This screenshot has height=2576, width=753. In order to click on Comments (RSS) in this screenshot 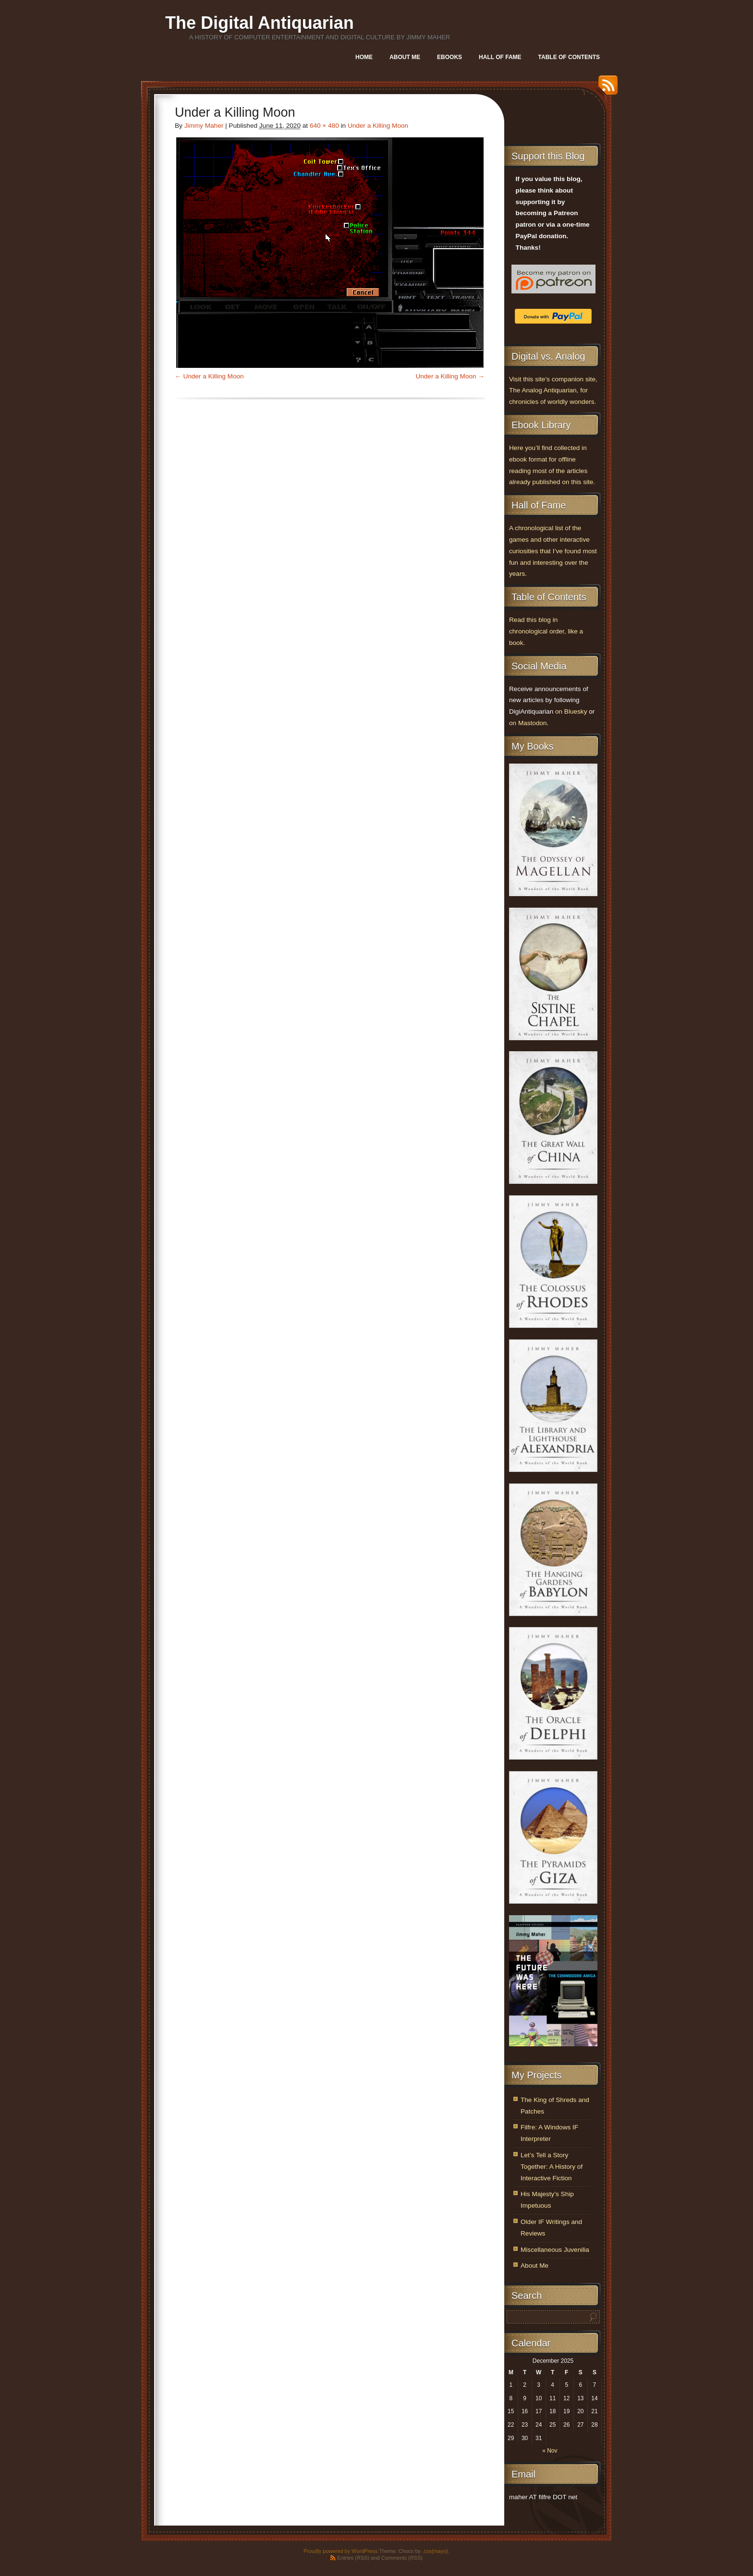, I will do `click(402, 2558)`.